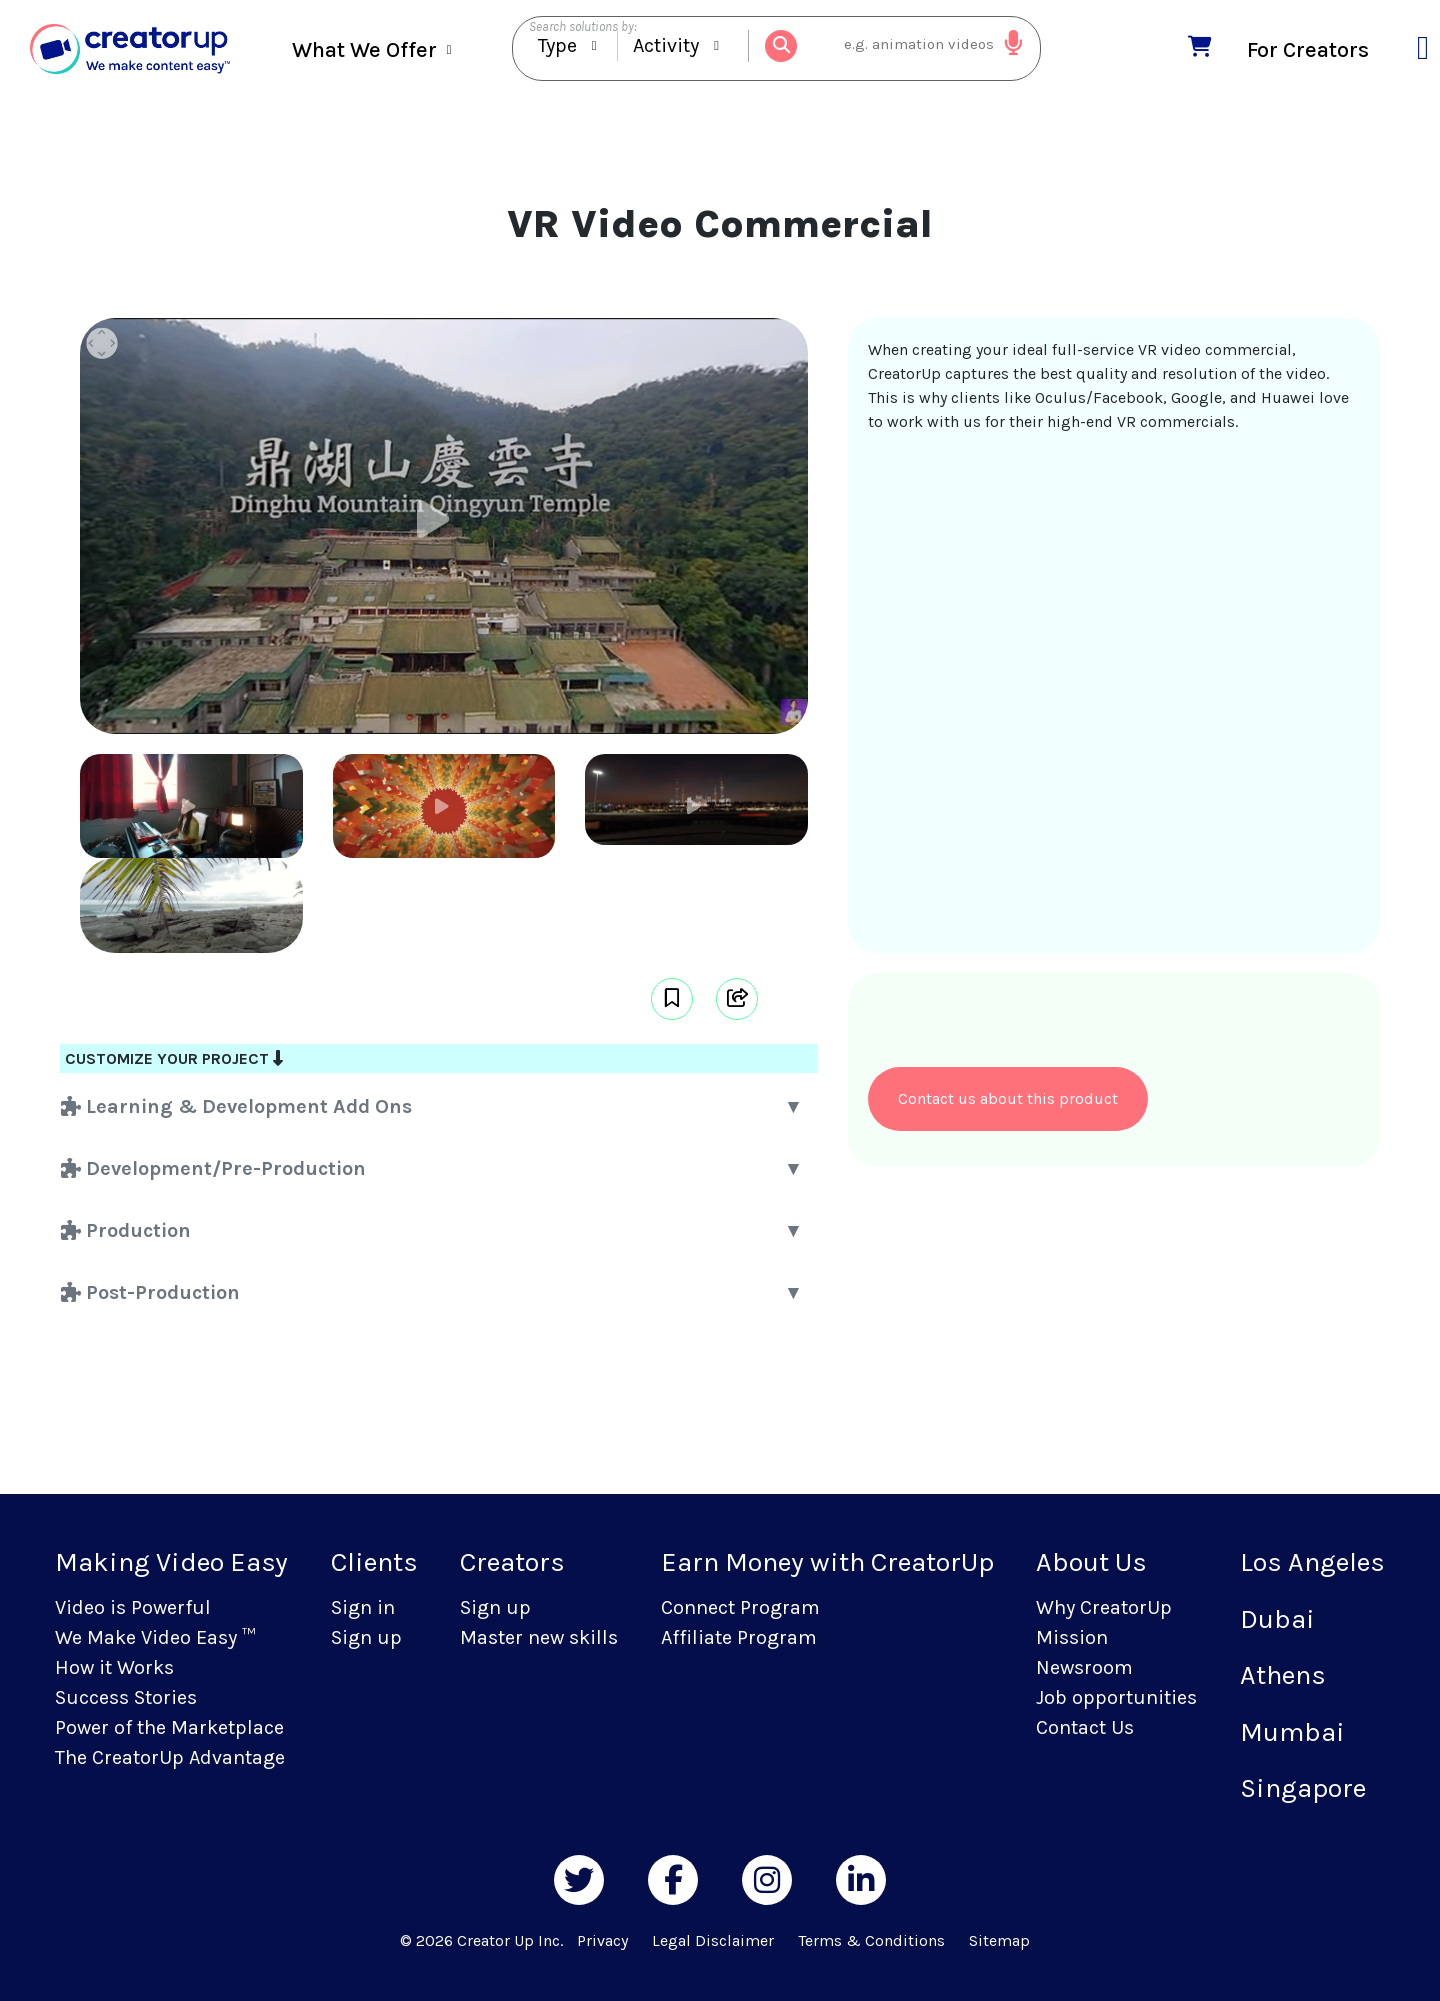  Describe the element at coordinates (169, 1727) in the screenshot. I see `Power of the Marketplace` at that location.